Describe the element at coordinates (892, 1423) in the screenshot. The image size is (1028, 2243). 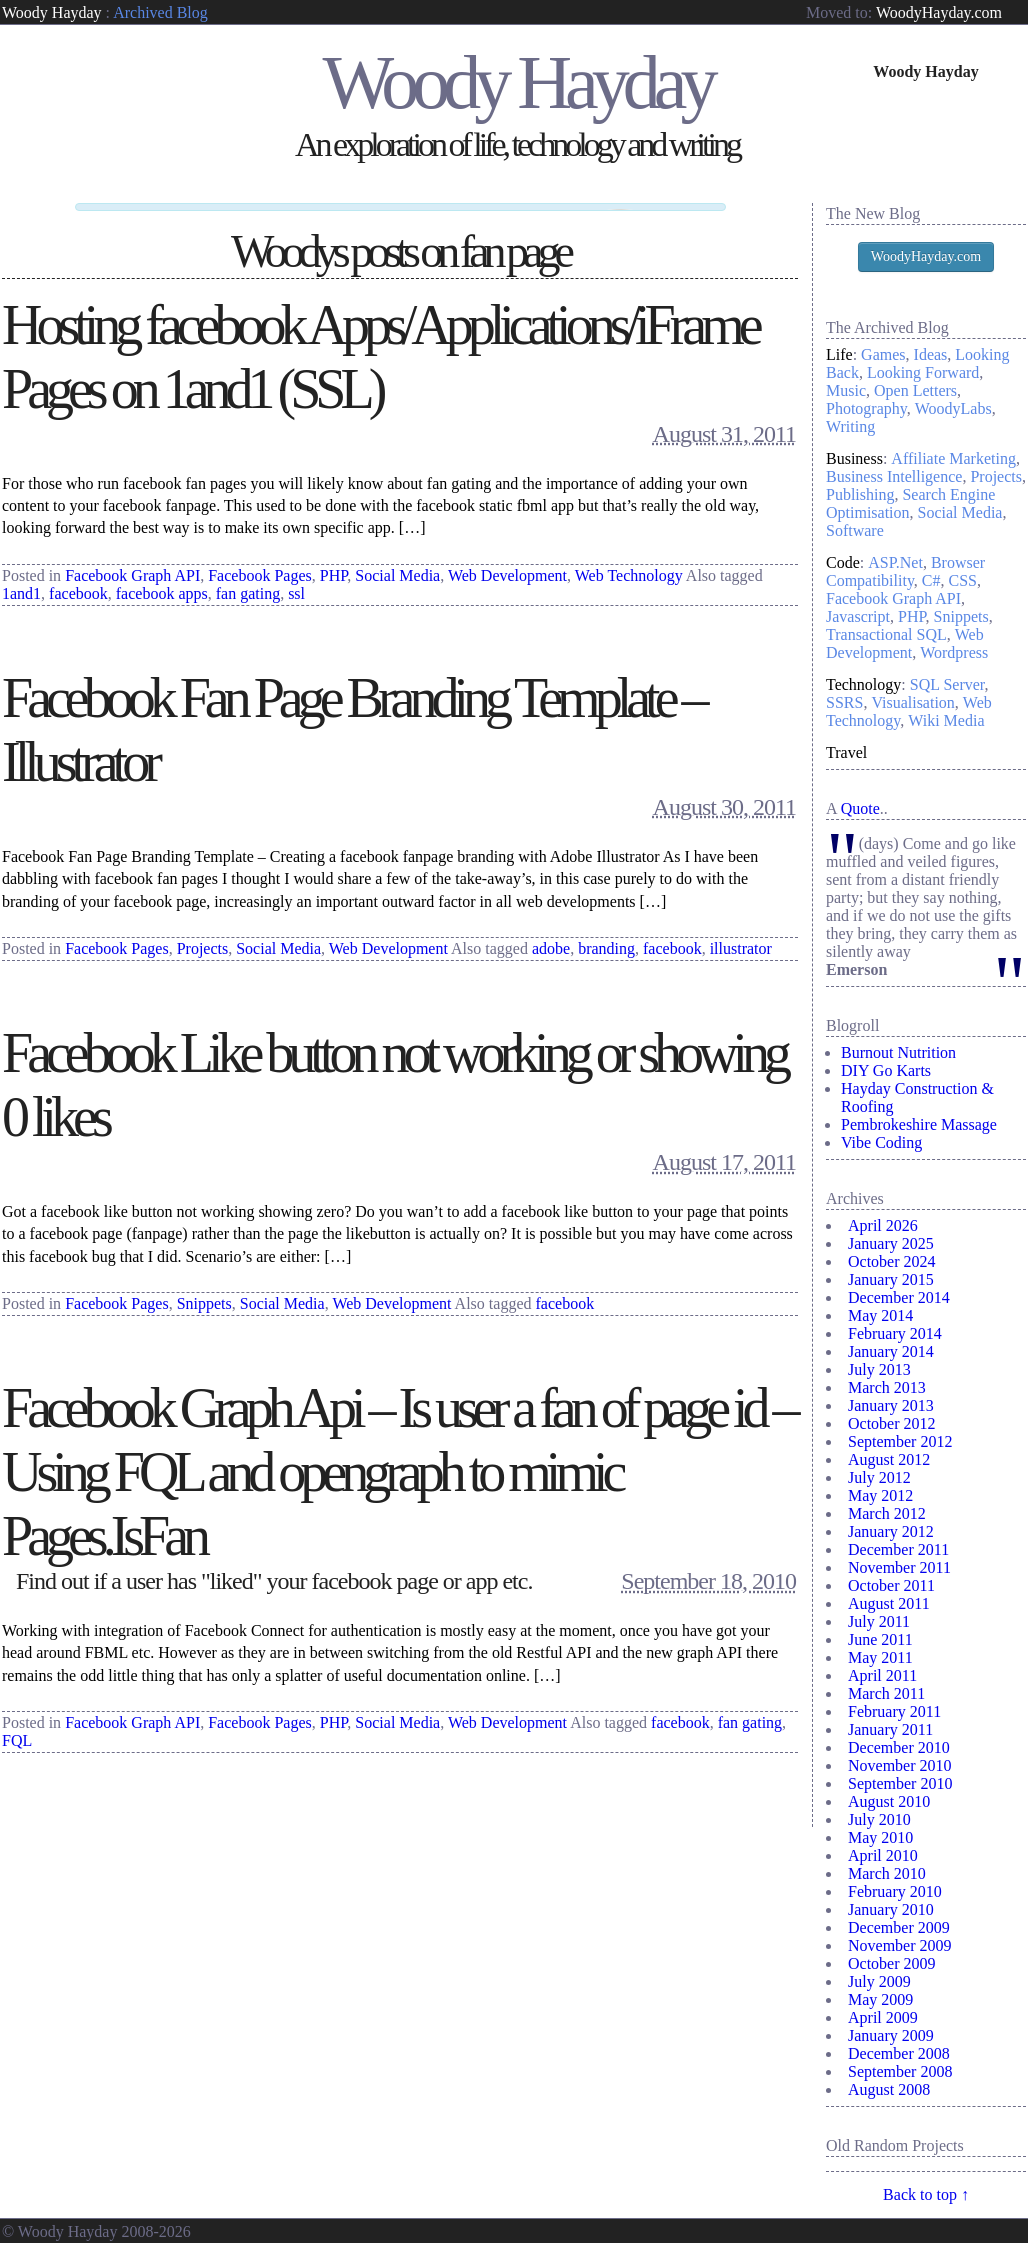
I see `October 2012` at that location.